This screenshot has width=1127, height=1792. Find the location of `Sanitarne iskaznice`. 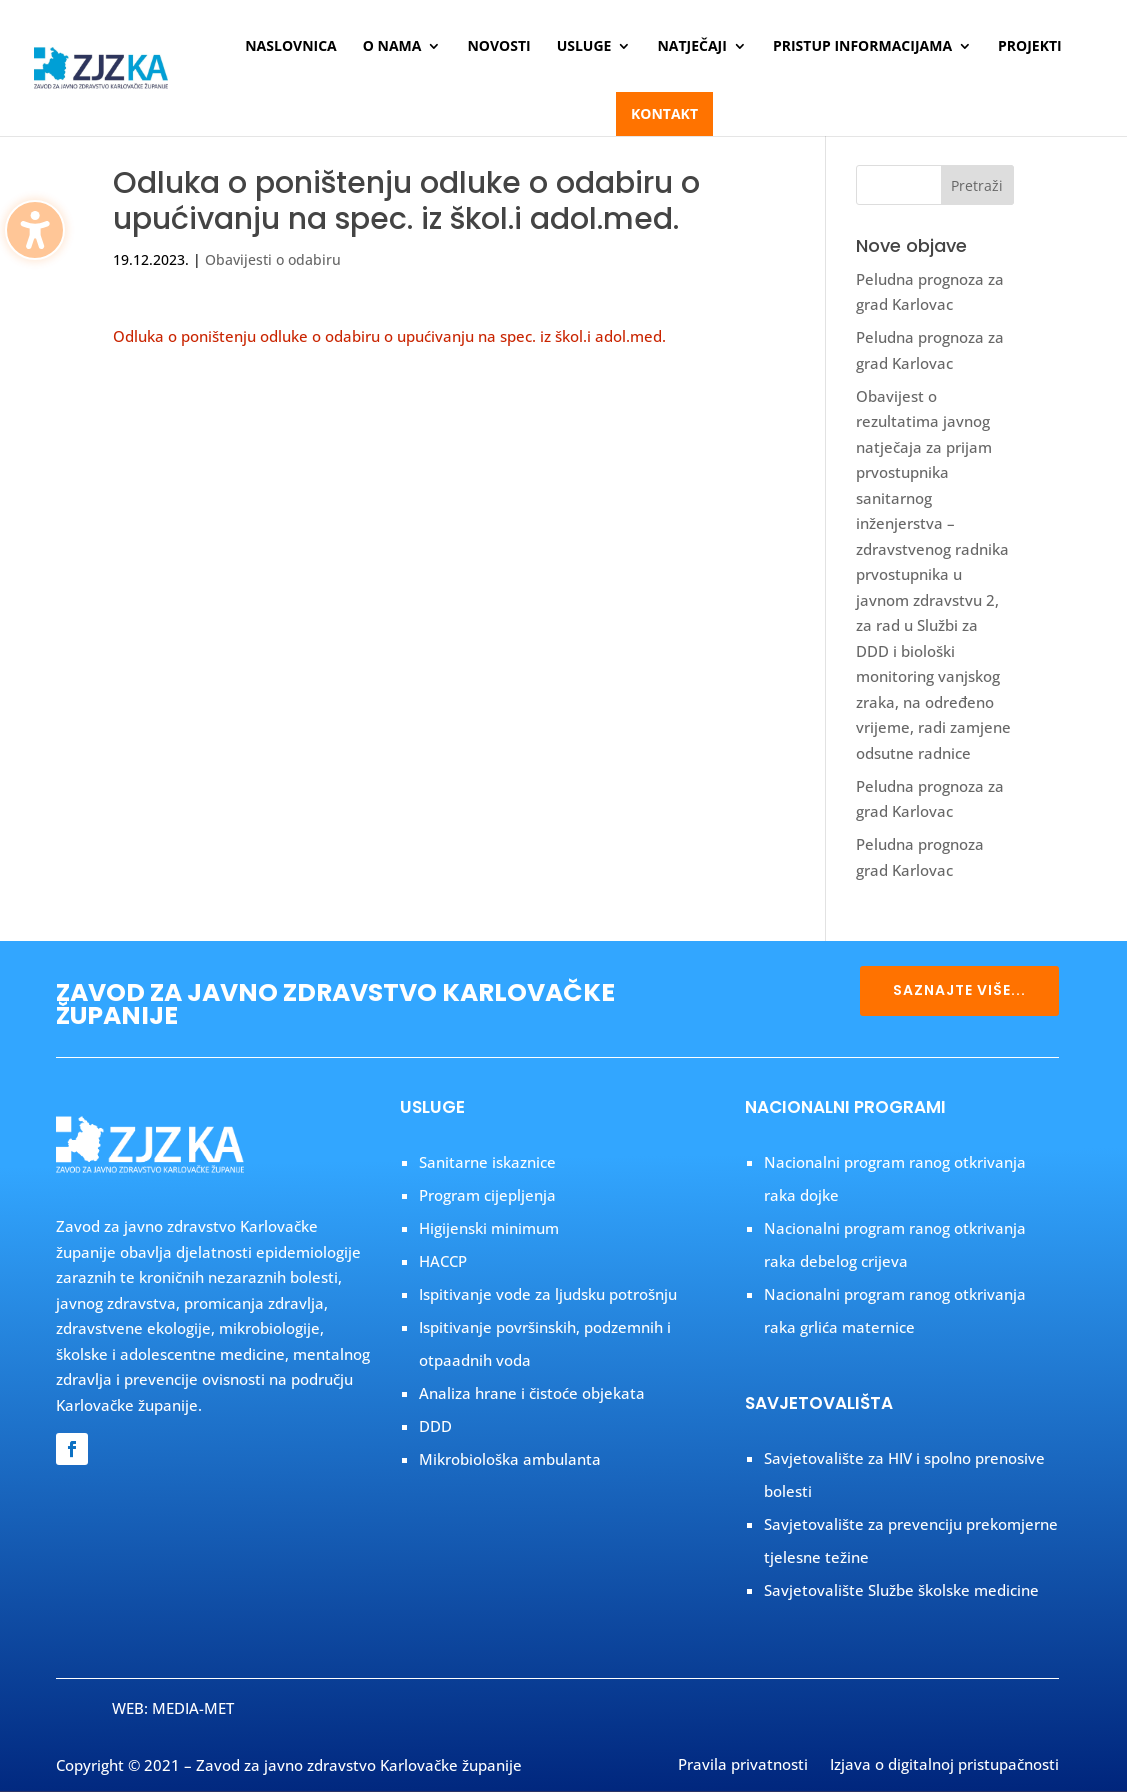

Sanitarne iskaznice is located at coordinates (487, 1162).